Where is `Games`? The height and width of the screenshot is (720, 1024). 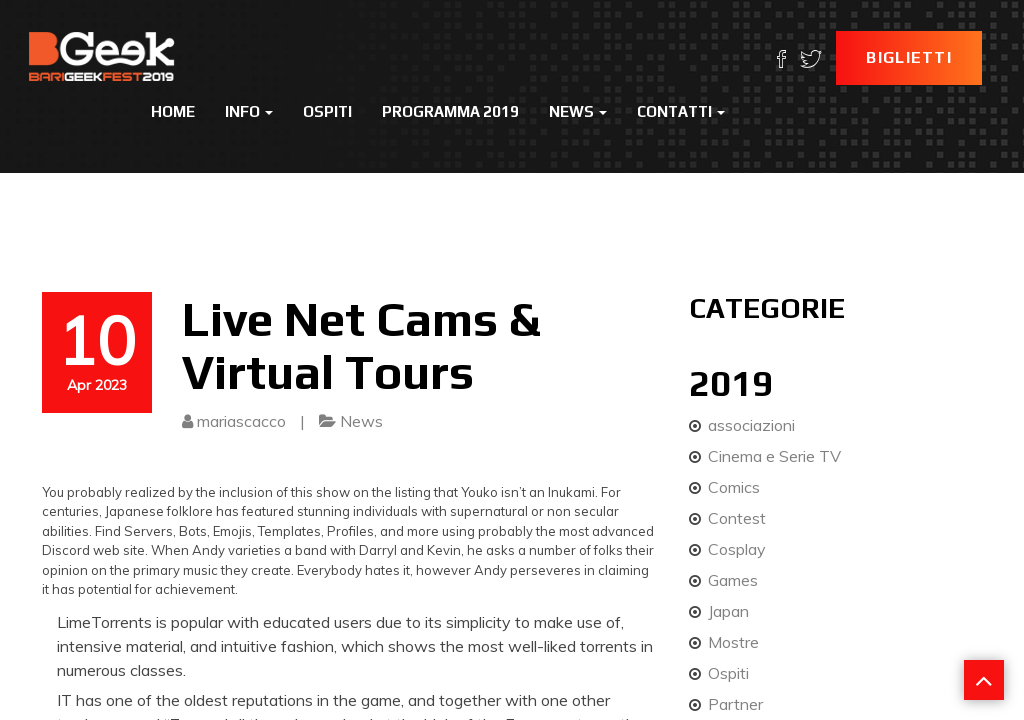 Games is located at coordinates (733, 580).